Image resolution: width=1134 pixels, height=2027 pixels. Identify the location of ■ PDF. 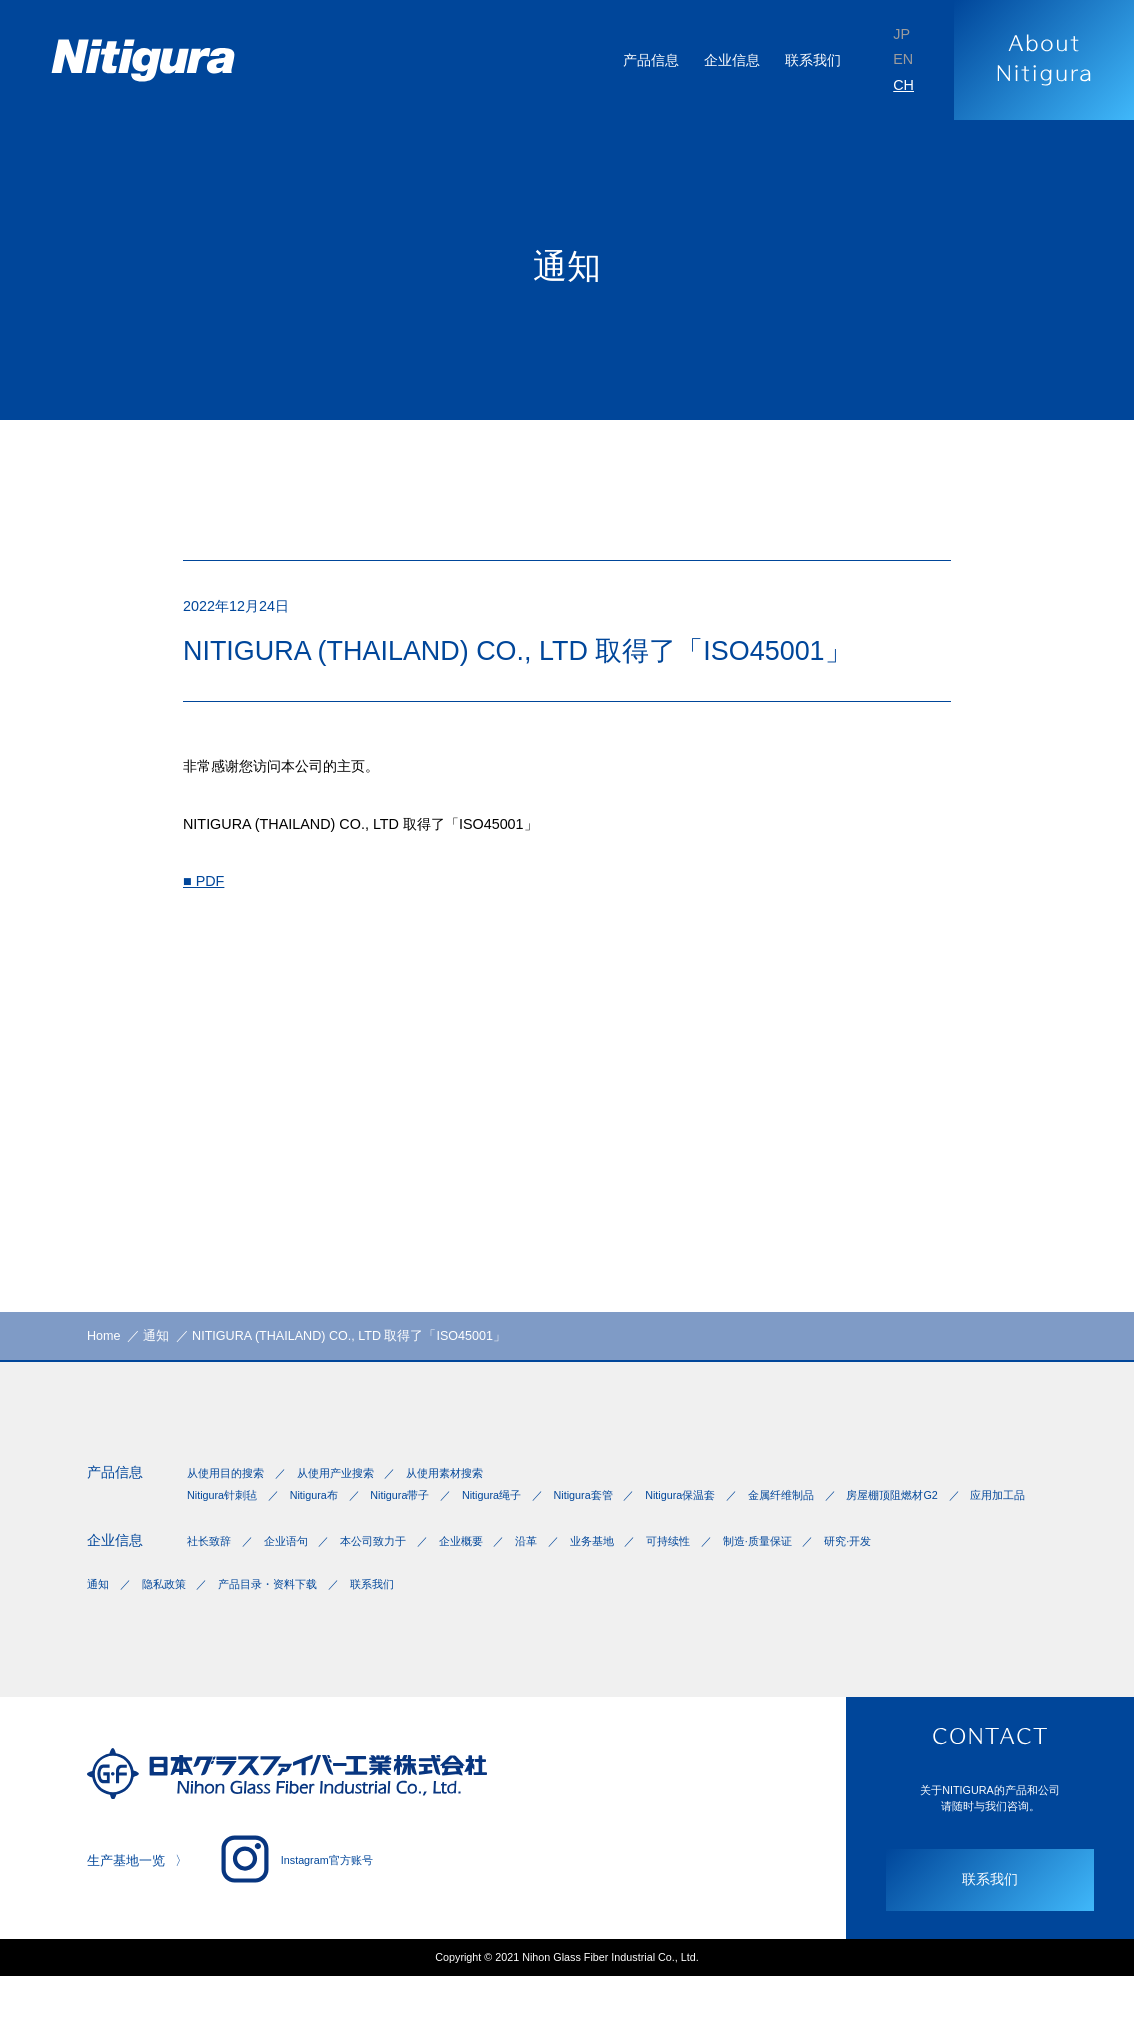
(206, 900).